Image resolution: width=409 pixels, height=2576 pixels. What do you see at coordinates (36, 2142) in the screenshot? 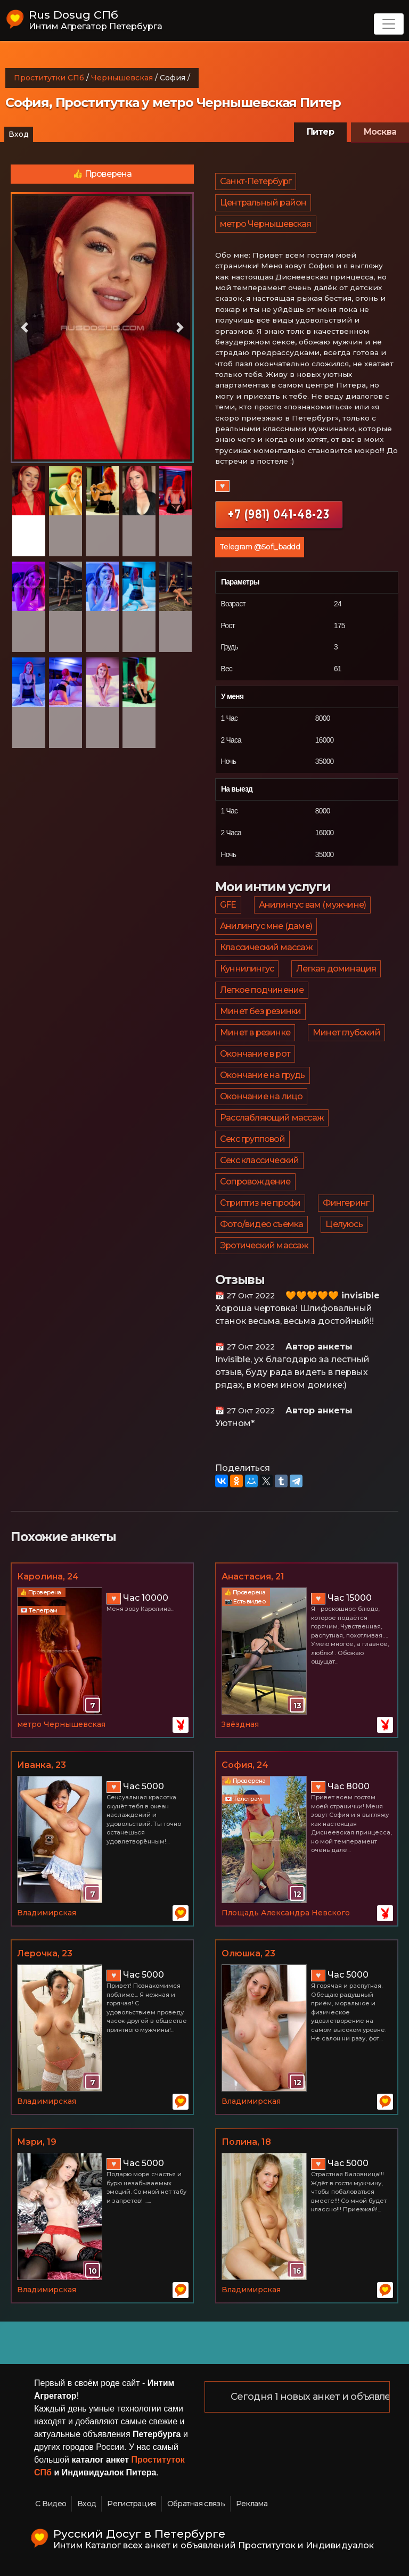
I see `Мэри, 19` at bounding box center [36, 2142].